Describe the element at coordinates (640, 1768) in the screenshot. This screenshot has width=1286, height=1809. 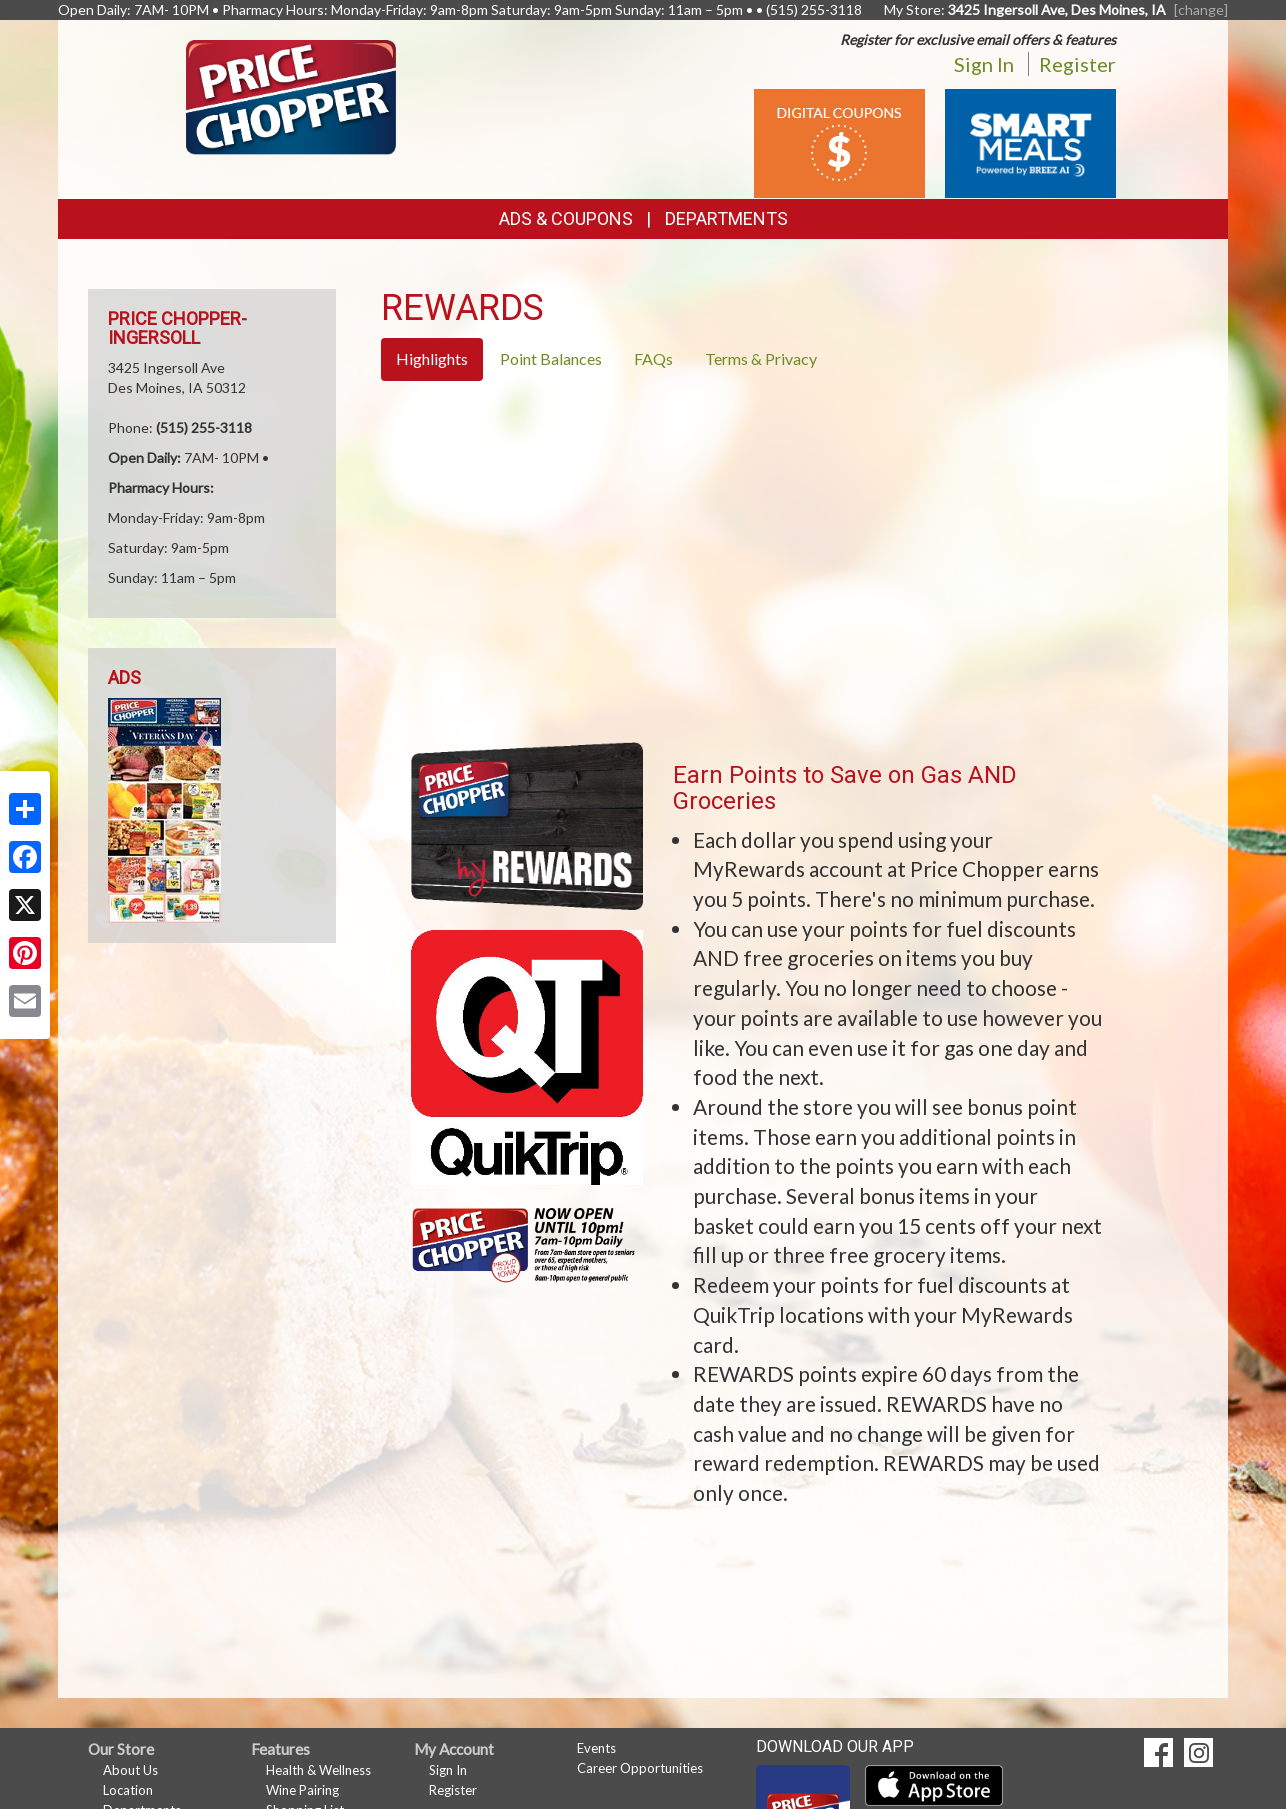
I see `Career Opportunities` at that location.